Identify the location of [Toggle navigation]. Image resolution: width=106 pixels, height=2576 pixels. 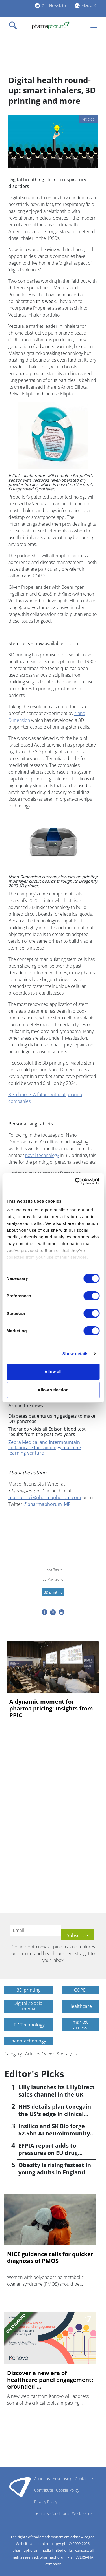
(15, 25).